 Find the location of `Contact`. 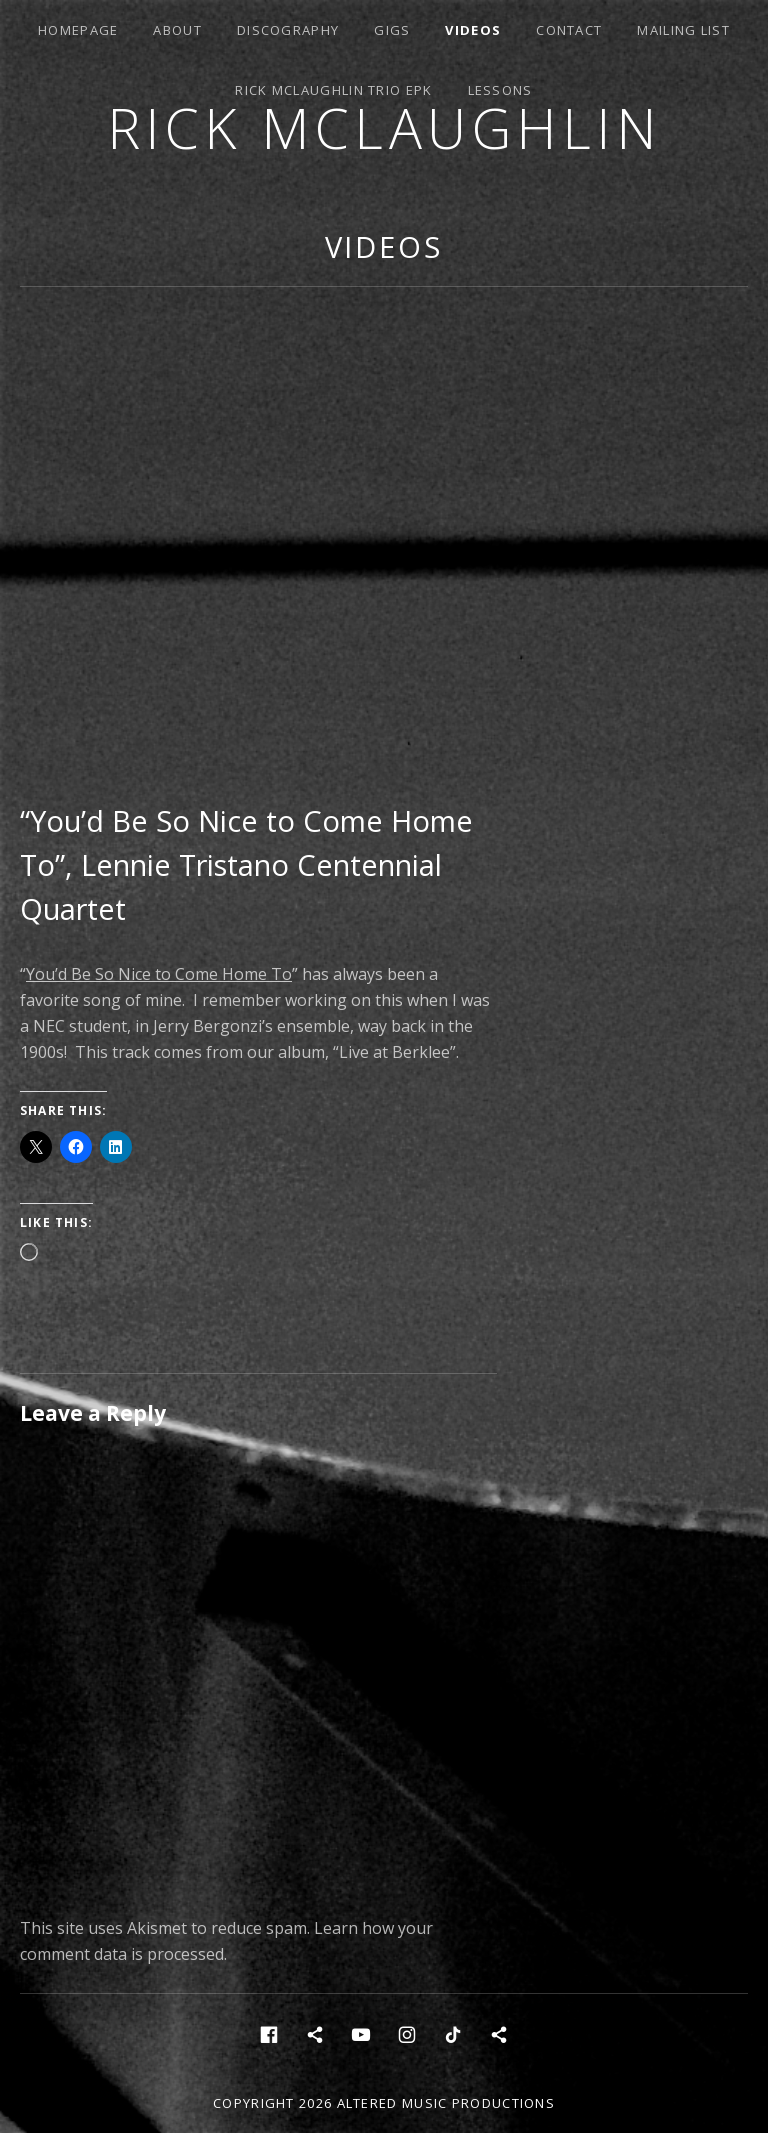

Contact is located at coordinates (569, 30).